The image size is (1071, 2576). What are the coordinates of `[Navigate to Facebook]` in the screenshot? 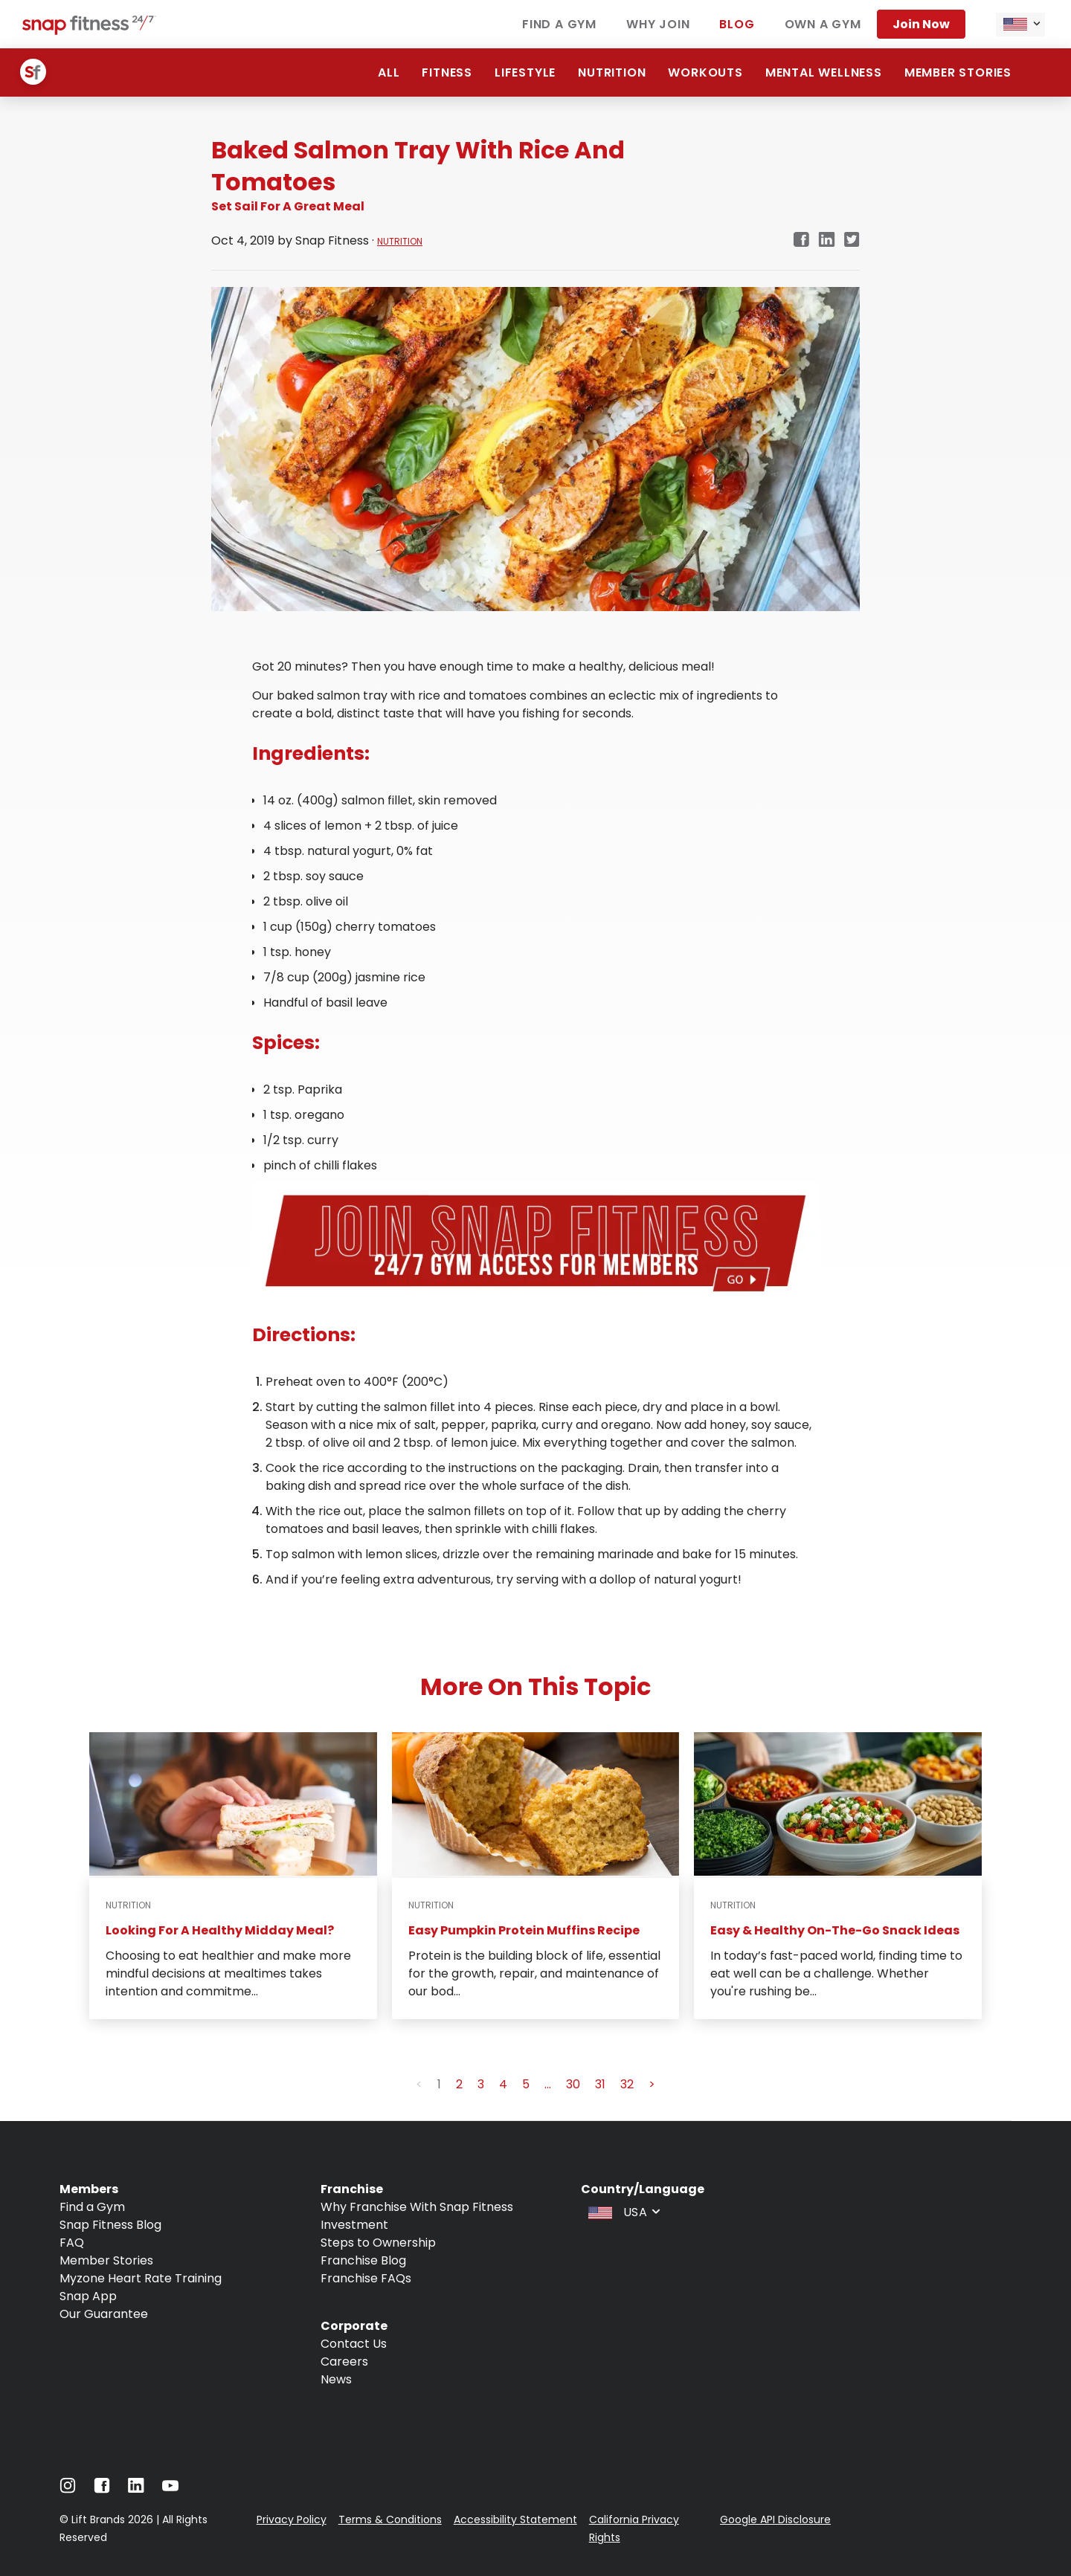 It's located at (102, 2489).